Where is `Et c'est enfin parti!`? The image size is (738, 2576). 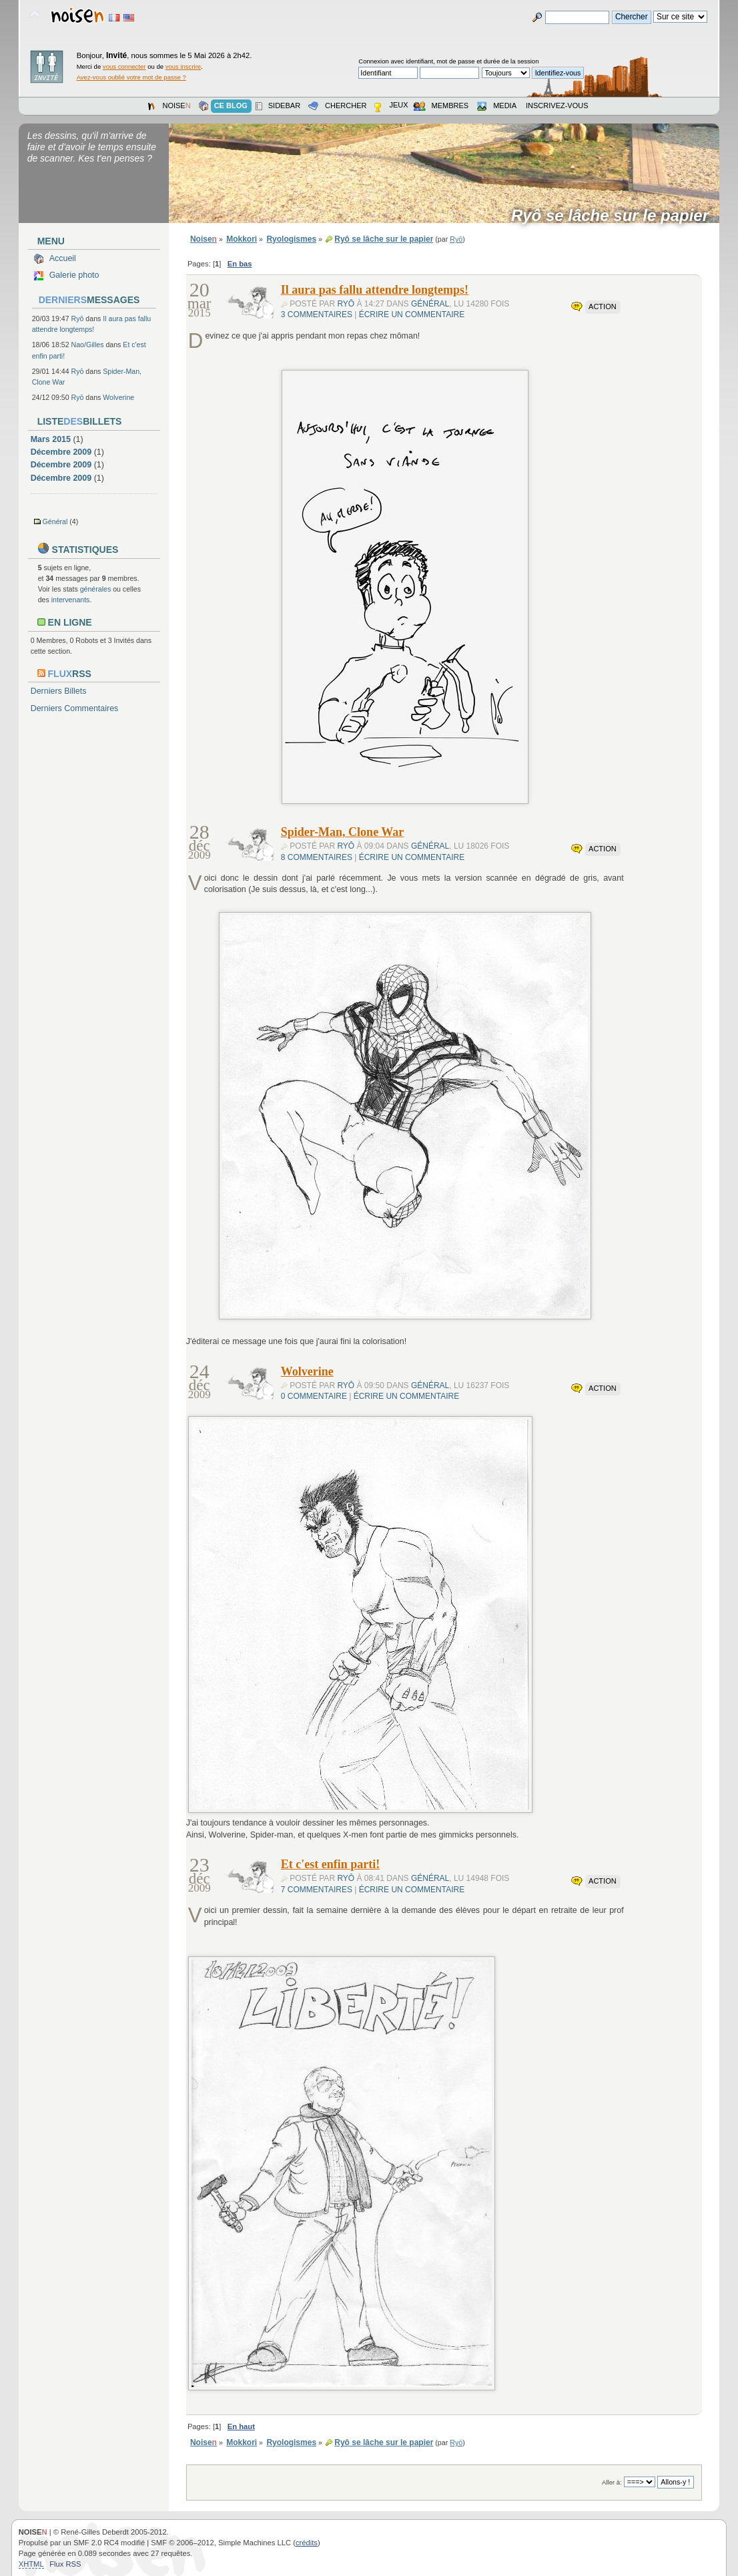 Et c'est enfin parti! is located at coordinates (330, 1864).